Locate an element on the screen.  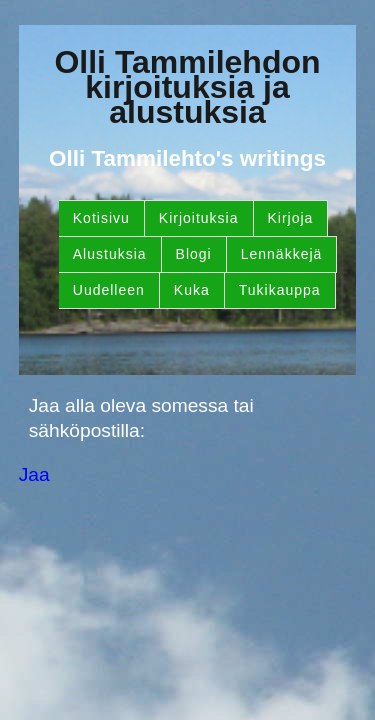
Blogi is located at coordinates (194, 254).